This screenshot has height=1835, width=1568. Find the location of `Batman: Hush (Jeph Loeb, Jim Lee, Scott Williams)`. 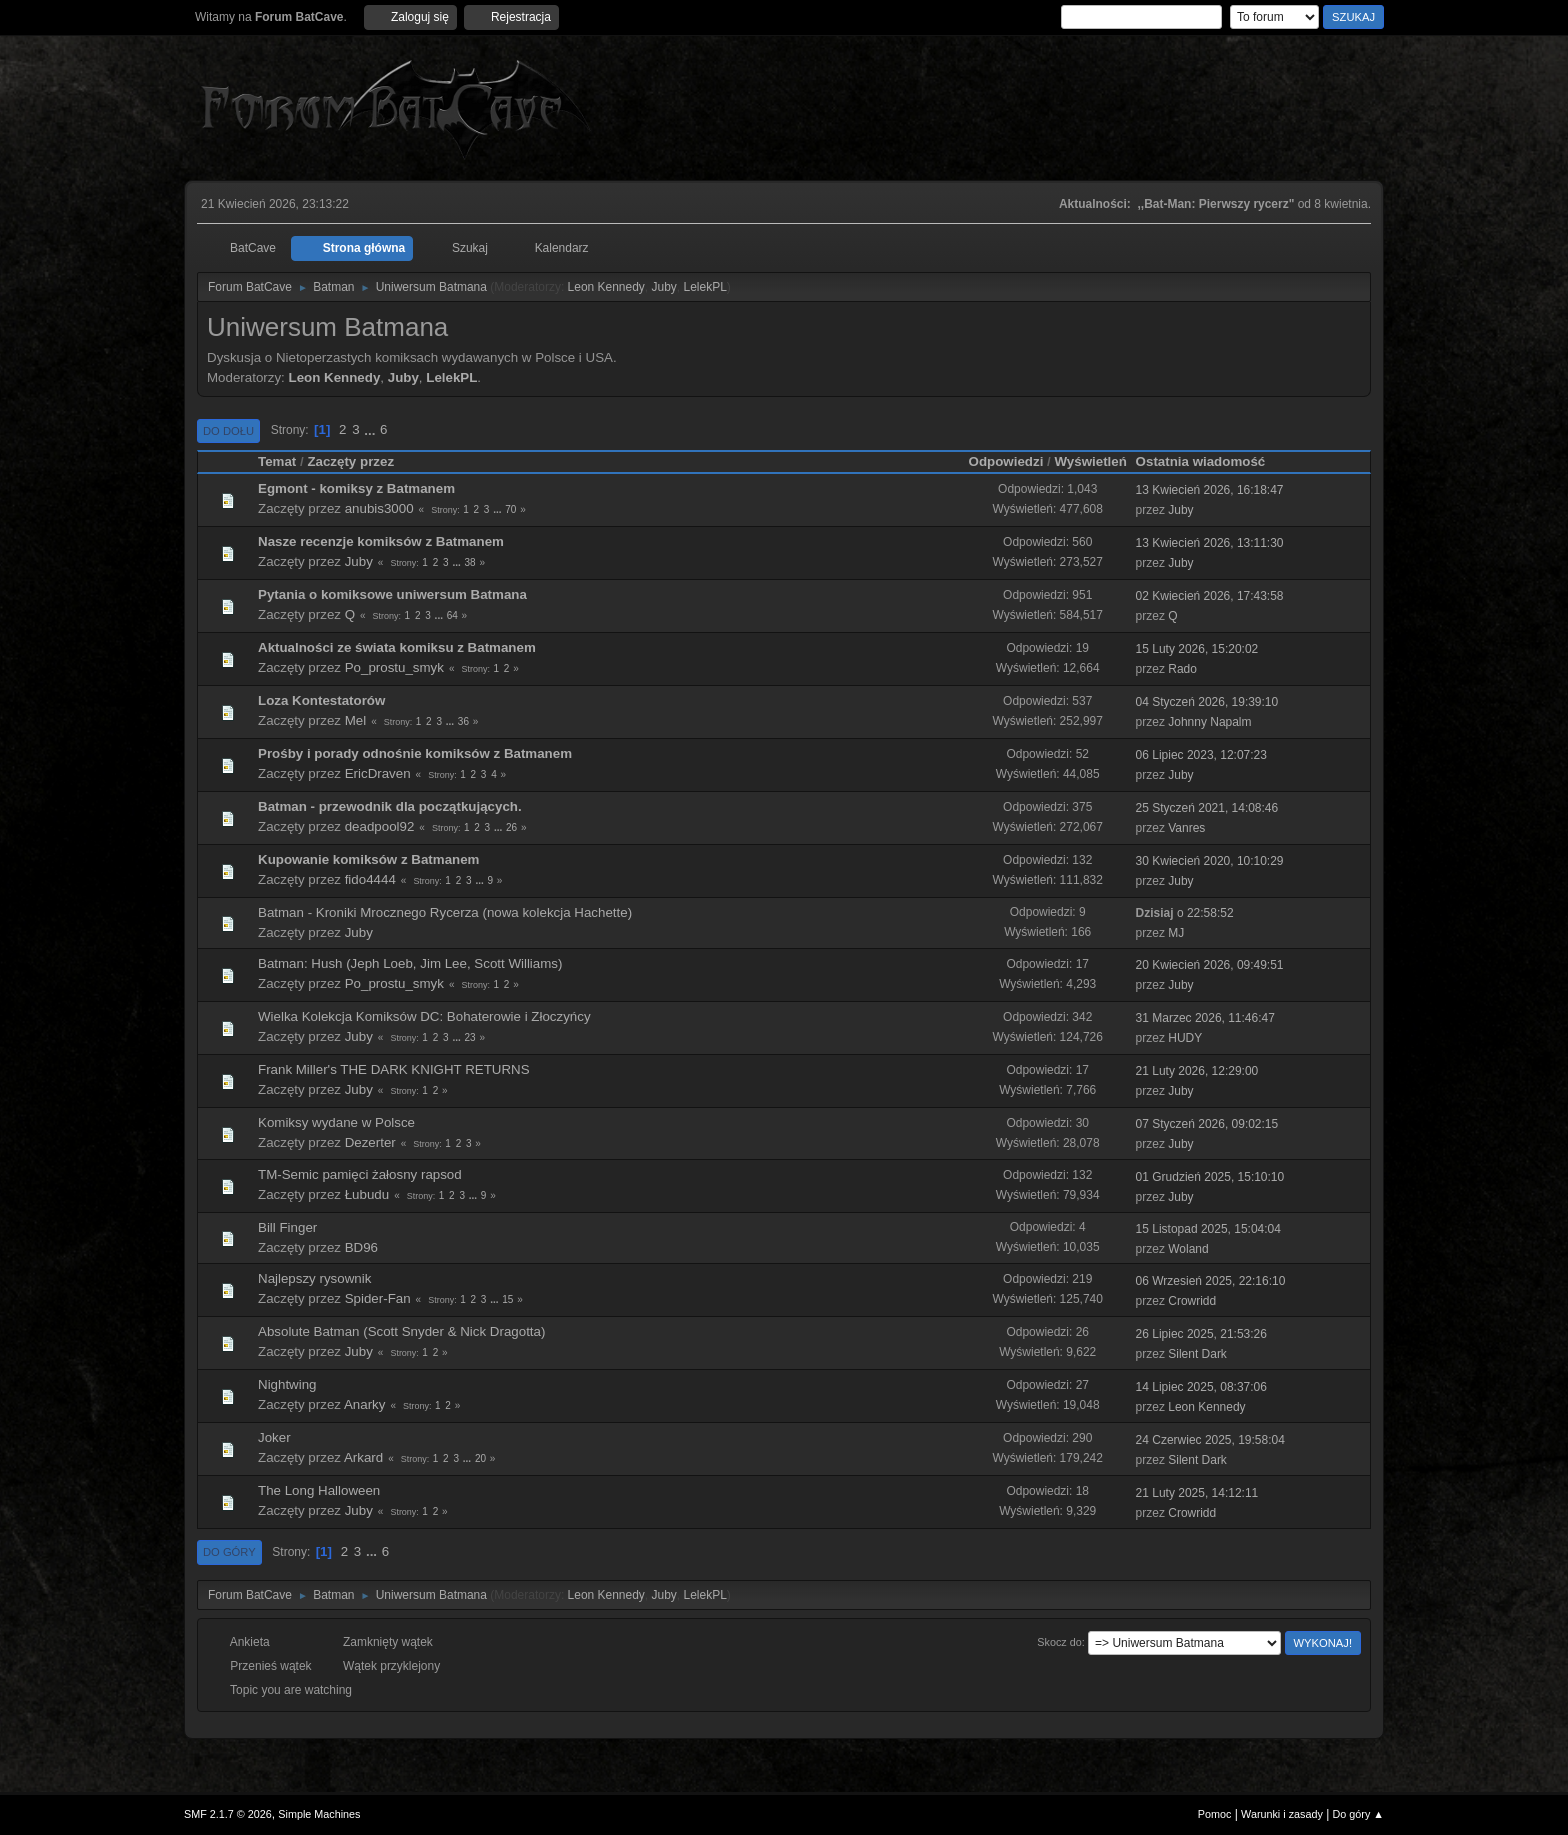

Batman: Hush (Jeph Loeb, Jim Lee, Scott Williams) is located at coordinates (410, 963).